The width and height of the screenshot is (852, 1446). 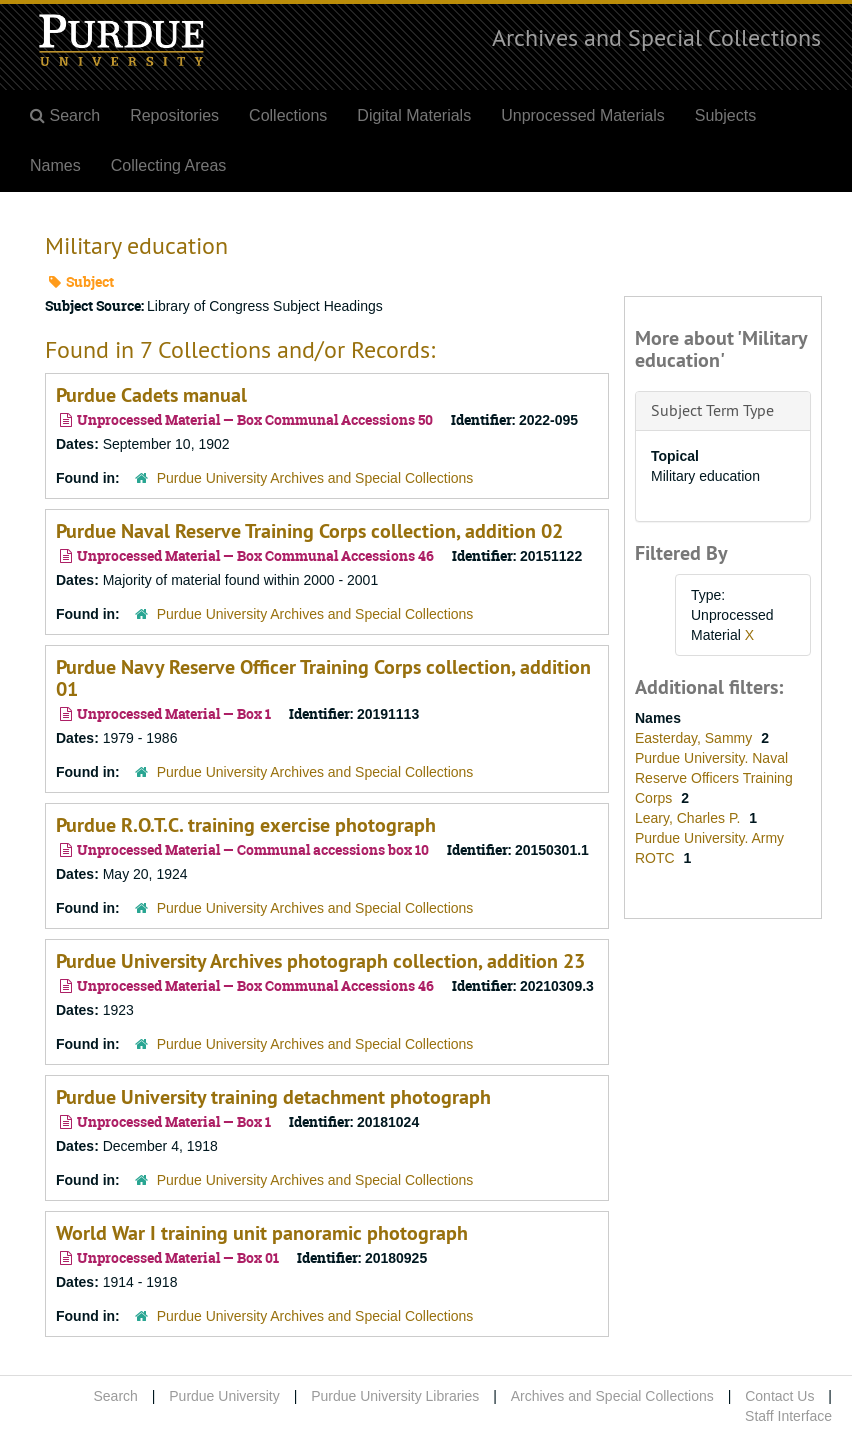 What do you see at coordinates (323, 678) in the screenshot?
I see `Purdue Navy Reserve Officer Training Corps collection, addition 01` at bounding box center [323, 678].